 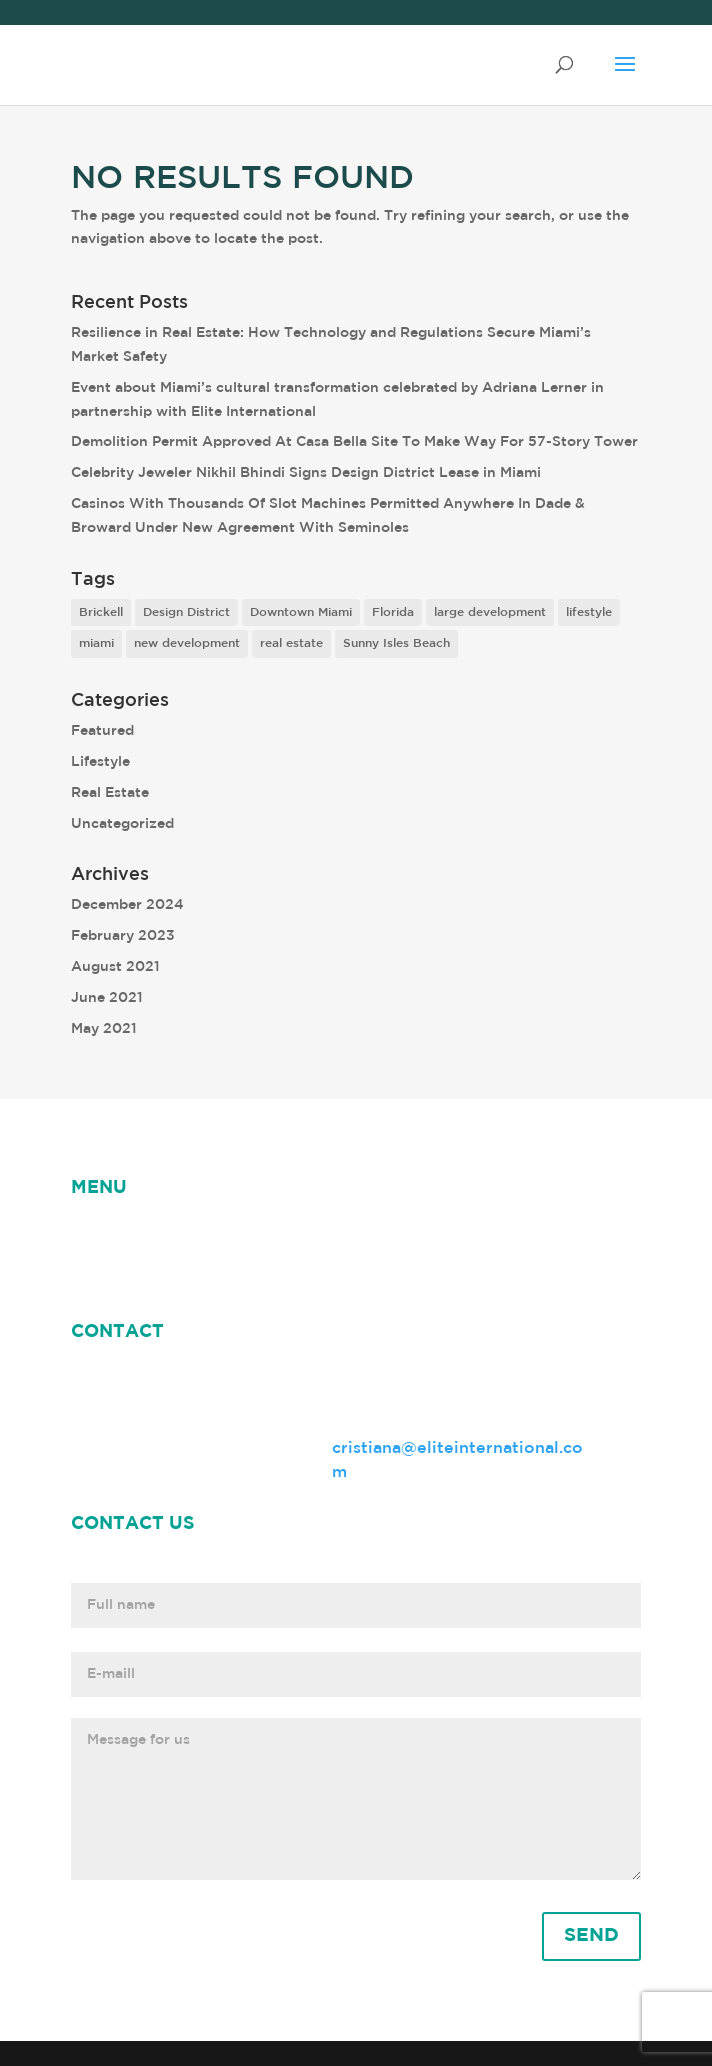 What do you see at coordinates (96, 1235) in the screenshot?
I see `HOME` at bounding box center [96, 1235].